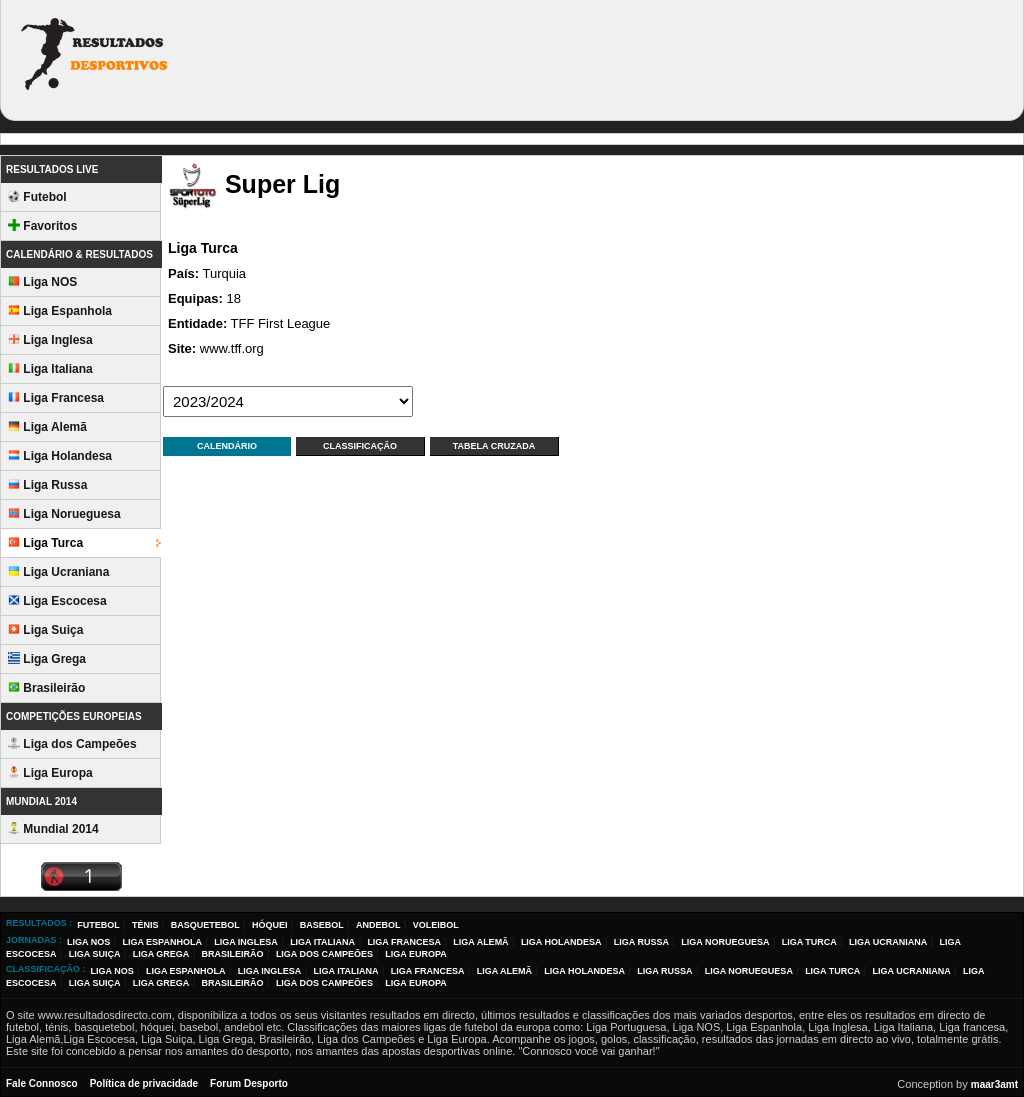  What do you see at coordinates (50, 340) in the screenshot?
I see `Liga Inglesa` at bounding box center [50, 340].